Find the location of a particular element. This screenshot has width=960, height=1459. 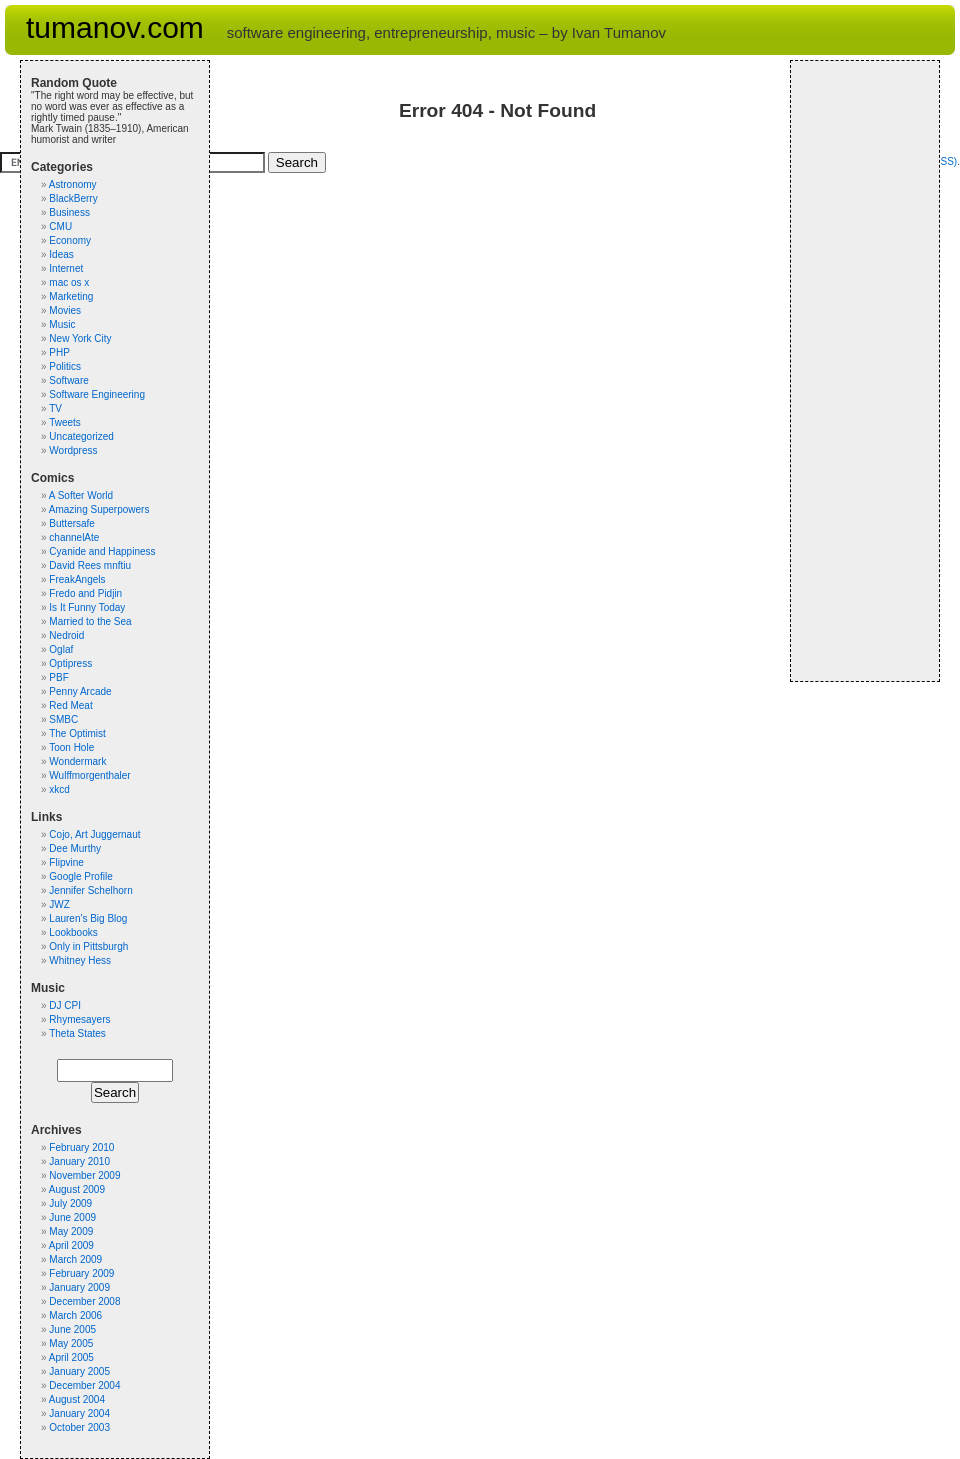

channelAte is located at coordinates (74, 537).